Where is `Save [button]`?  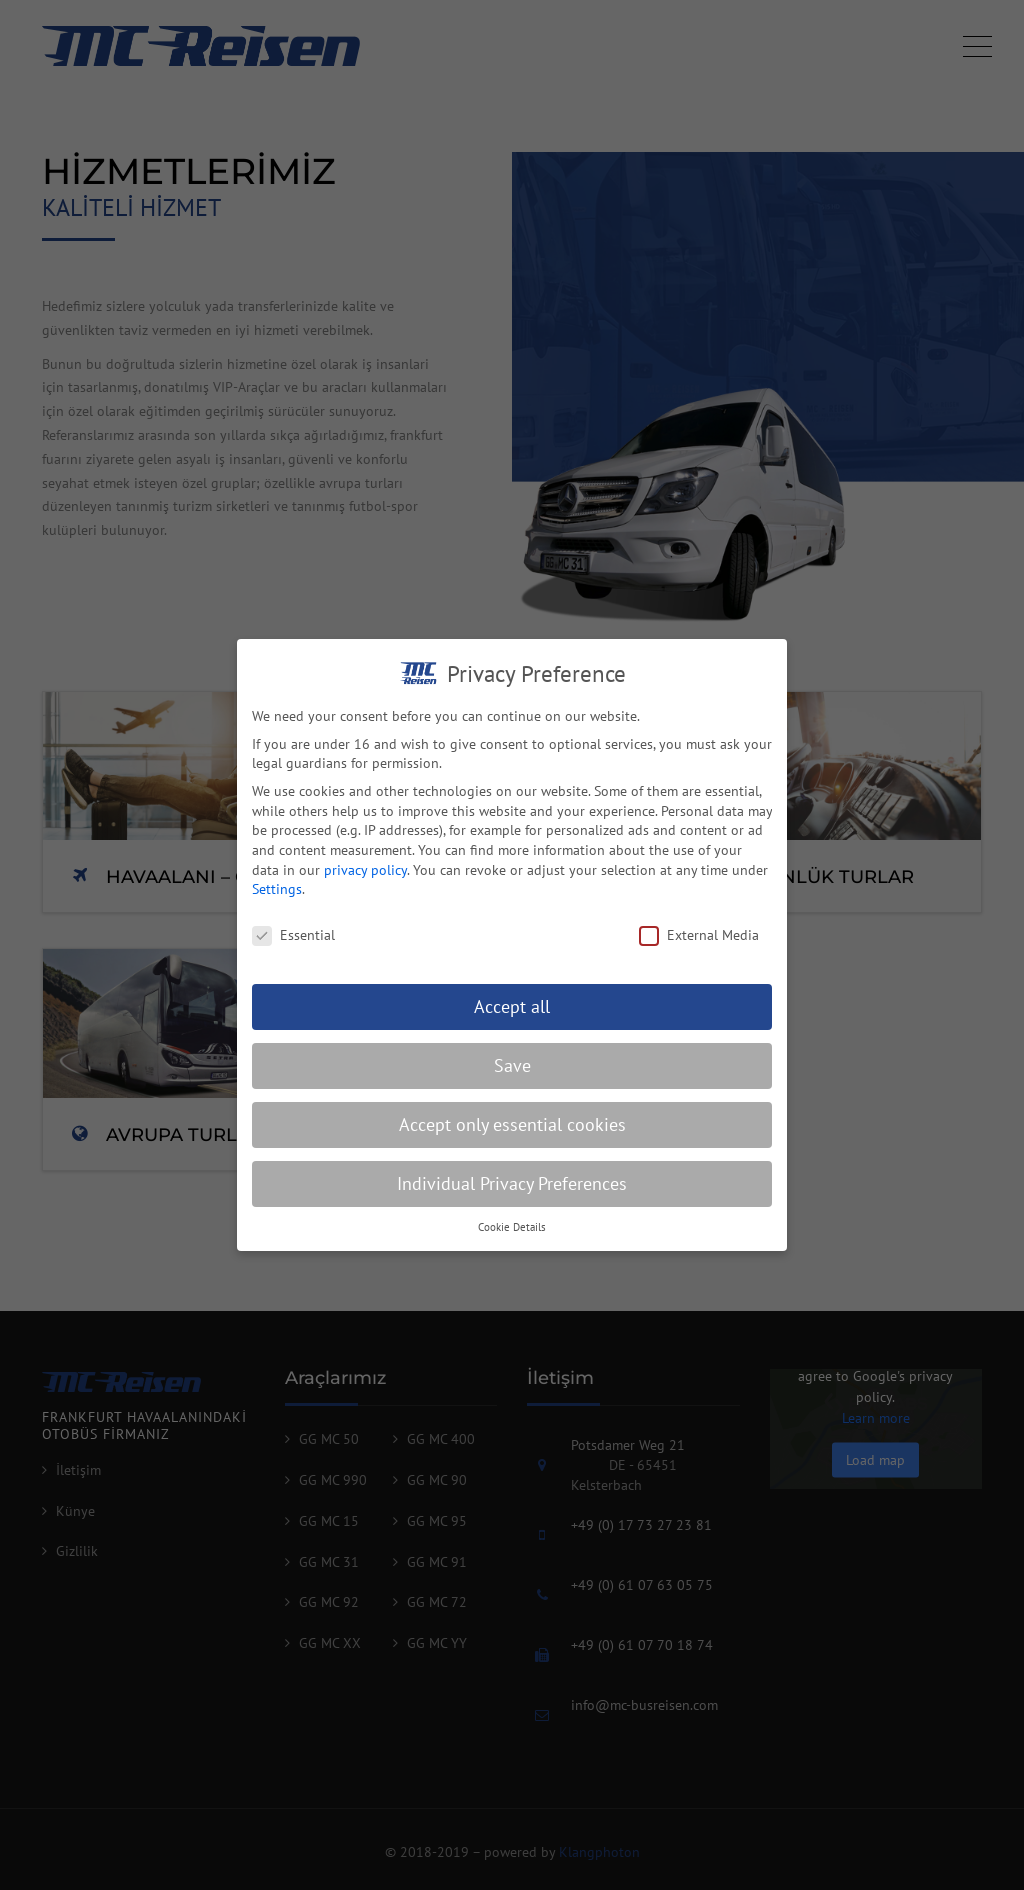
Save [button] is located at coordinates (512, 1077).